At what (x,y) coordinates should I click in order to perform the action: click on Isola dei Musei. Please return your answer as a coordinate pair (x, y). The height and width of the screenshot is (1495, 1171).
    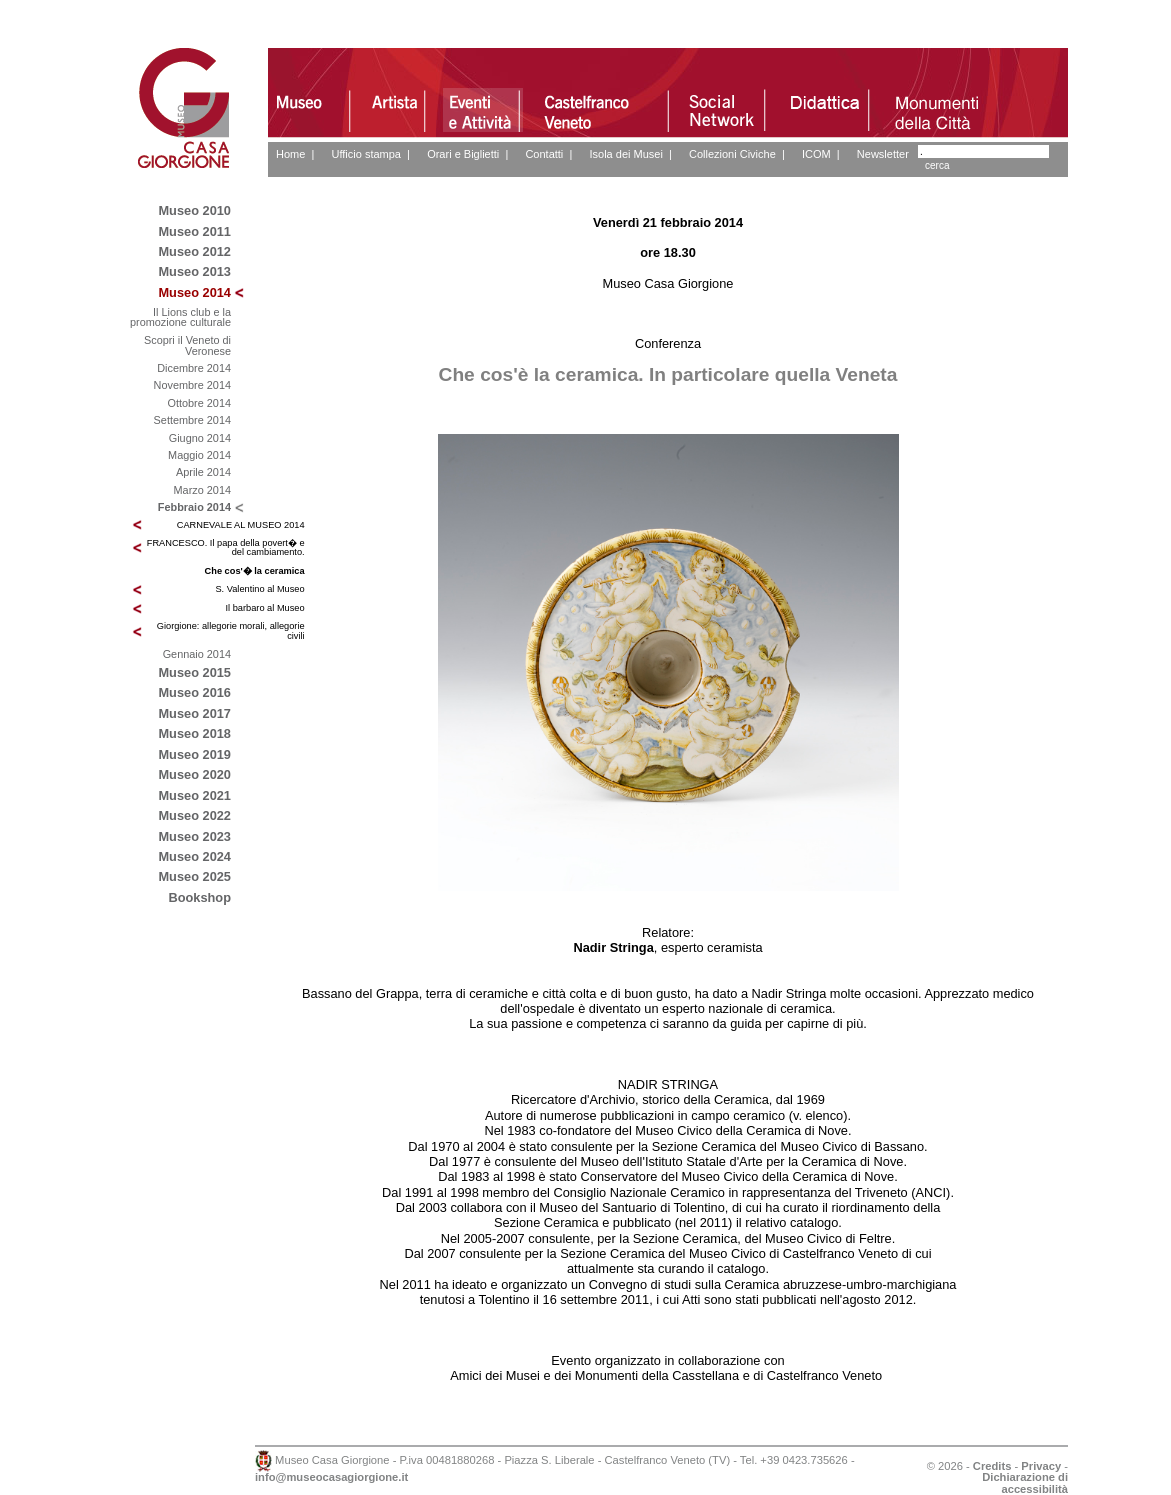
    Looking at the image, I should click on (625, 154).